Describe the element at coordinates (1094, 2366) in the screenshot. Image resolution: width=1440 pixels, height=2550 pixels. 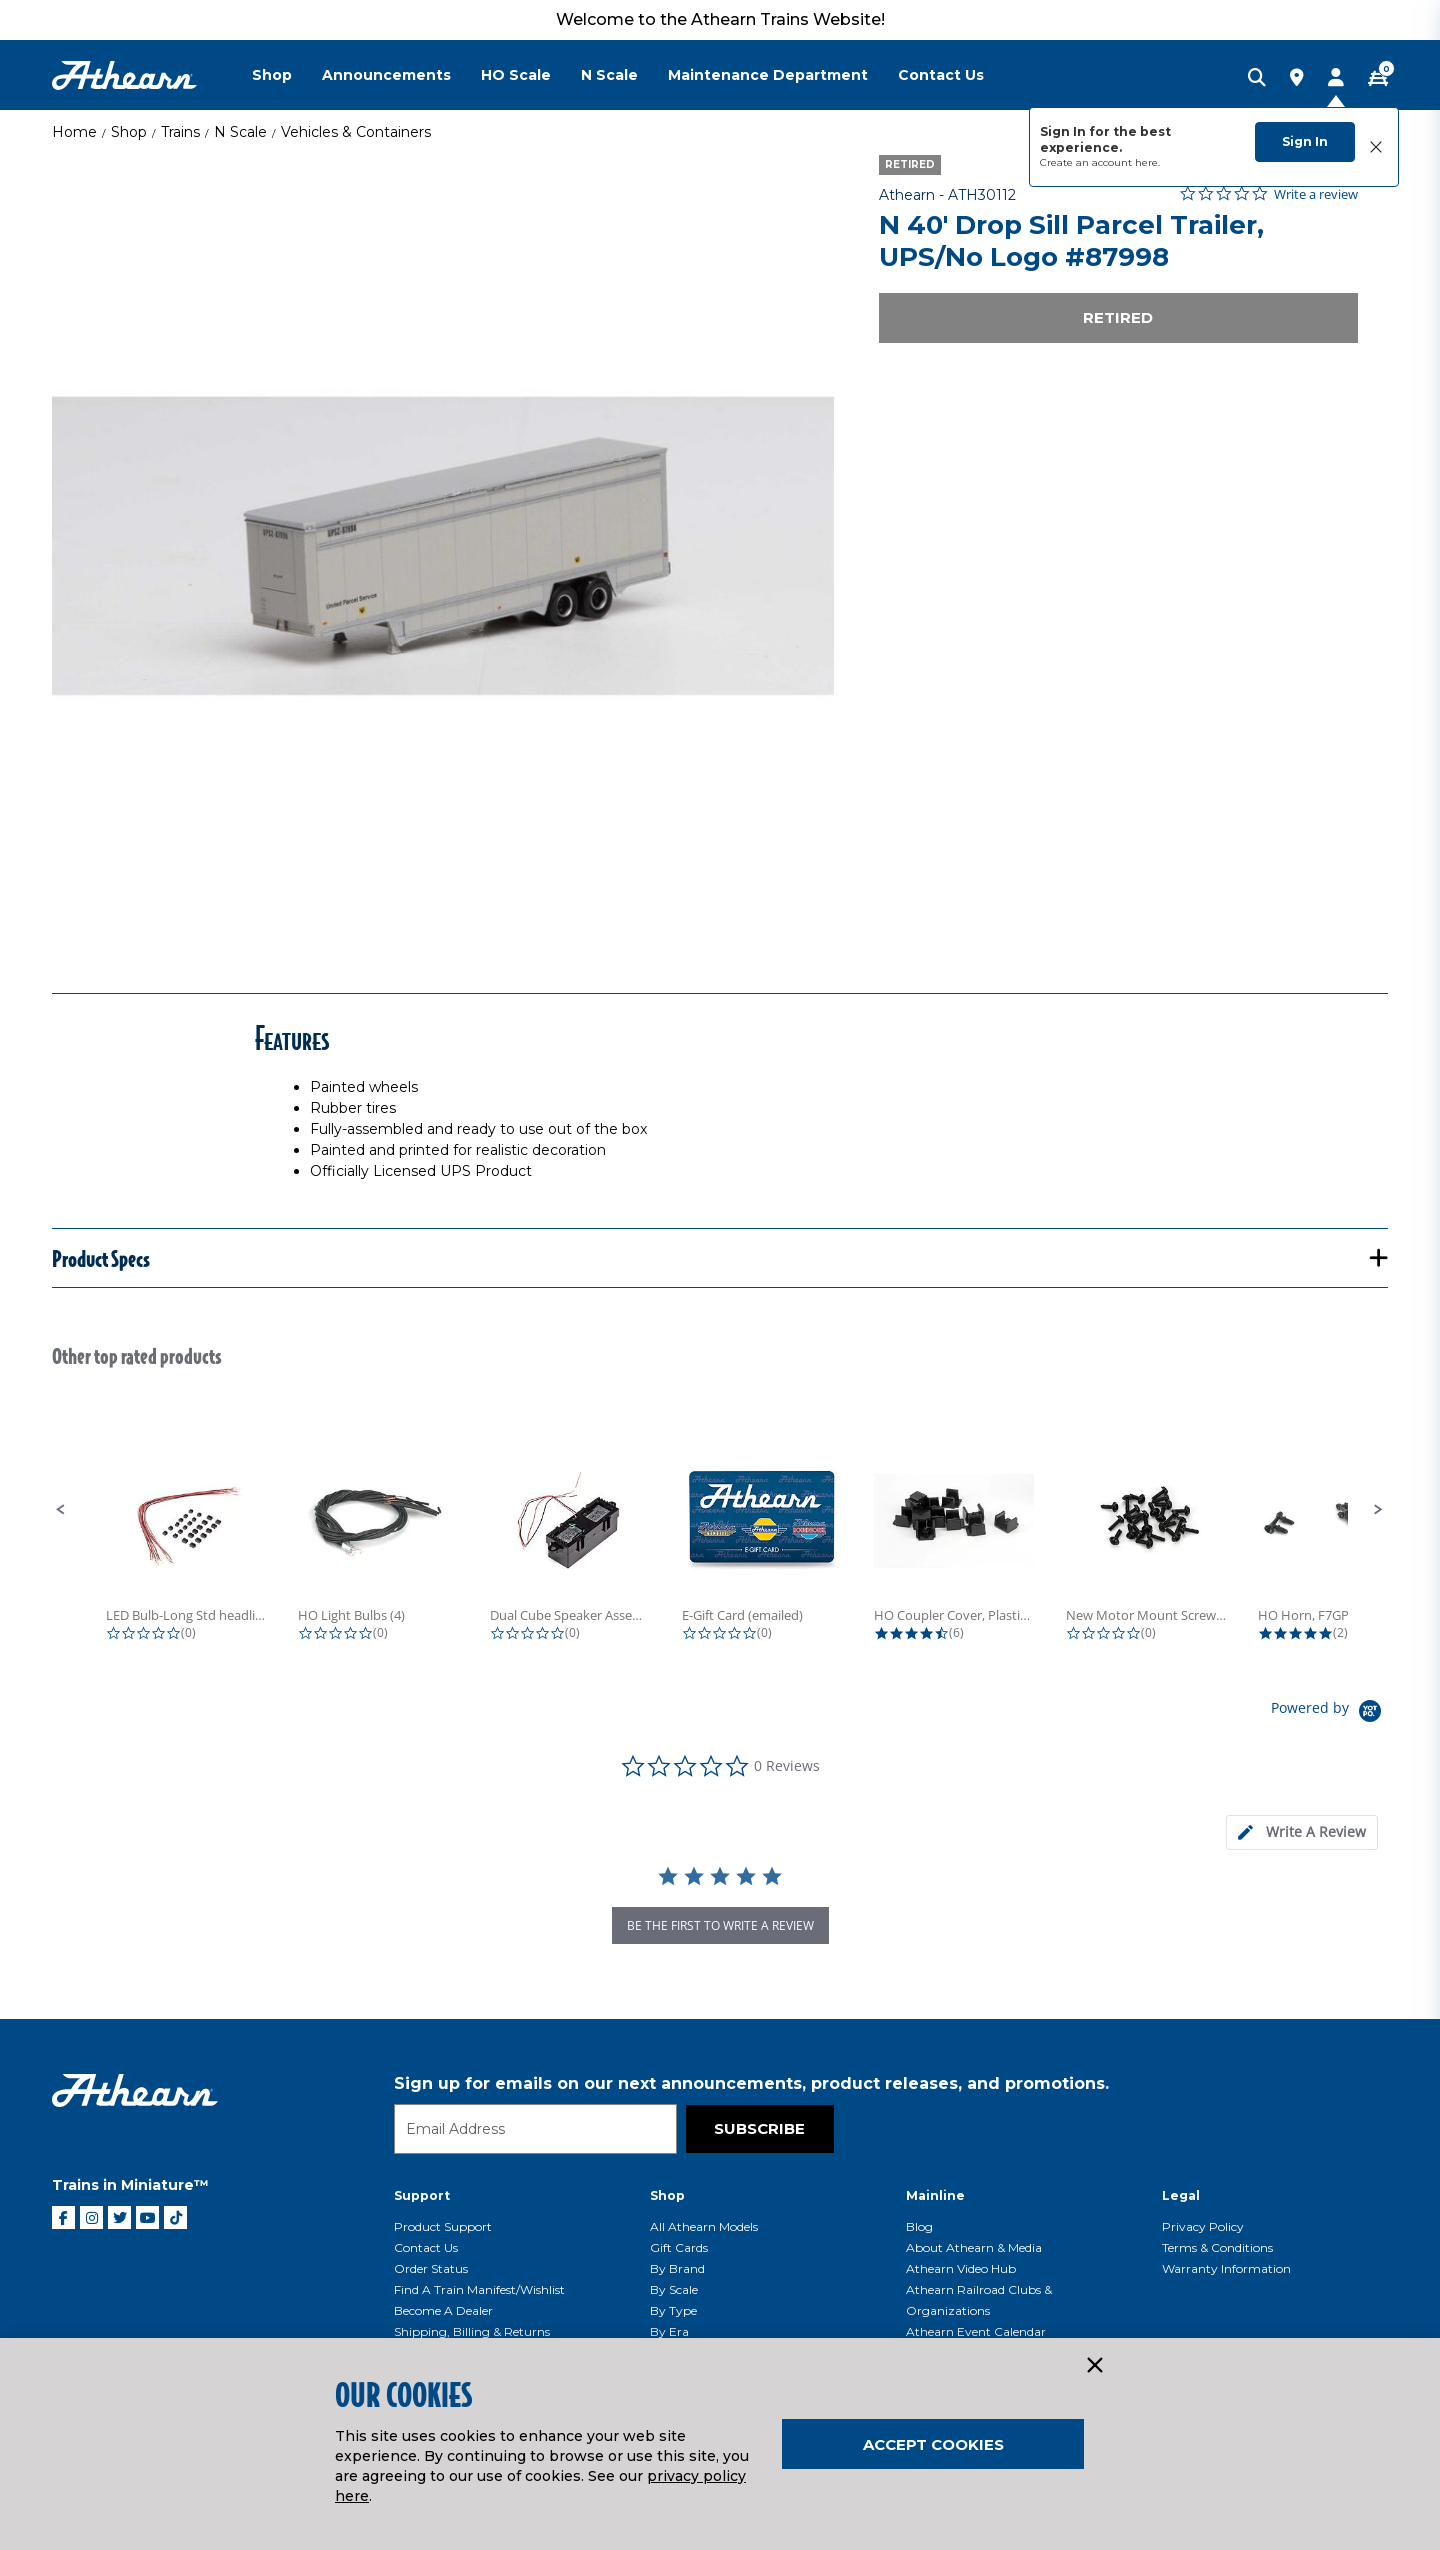
I see `[Close]` at that location.